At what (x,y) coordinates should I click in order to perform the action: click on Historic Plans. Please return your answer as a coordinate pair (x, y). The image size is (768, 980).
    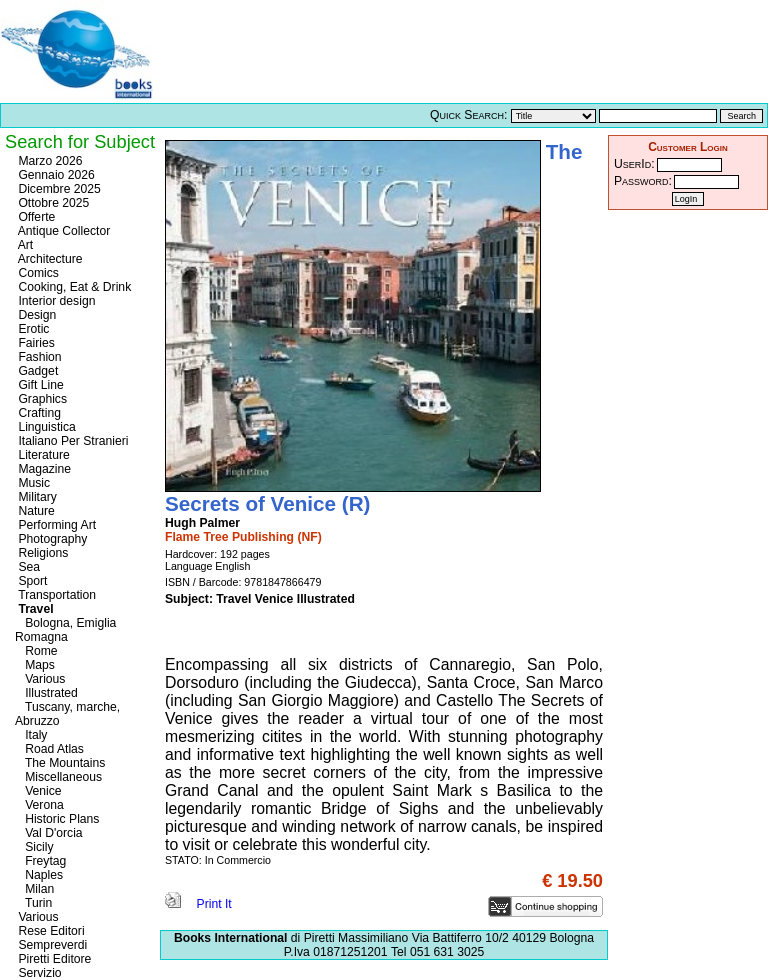
    Looking at the image, I should click on (57, 819).